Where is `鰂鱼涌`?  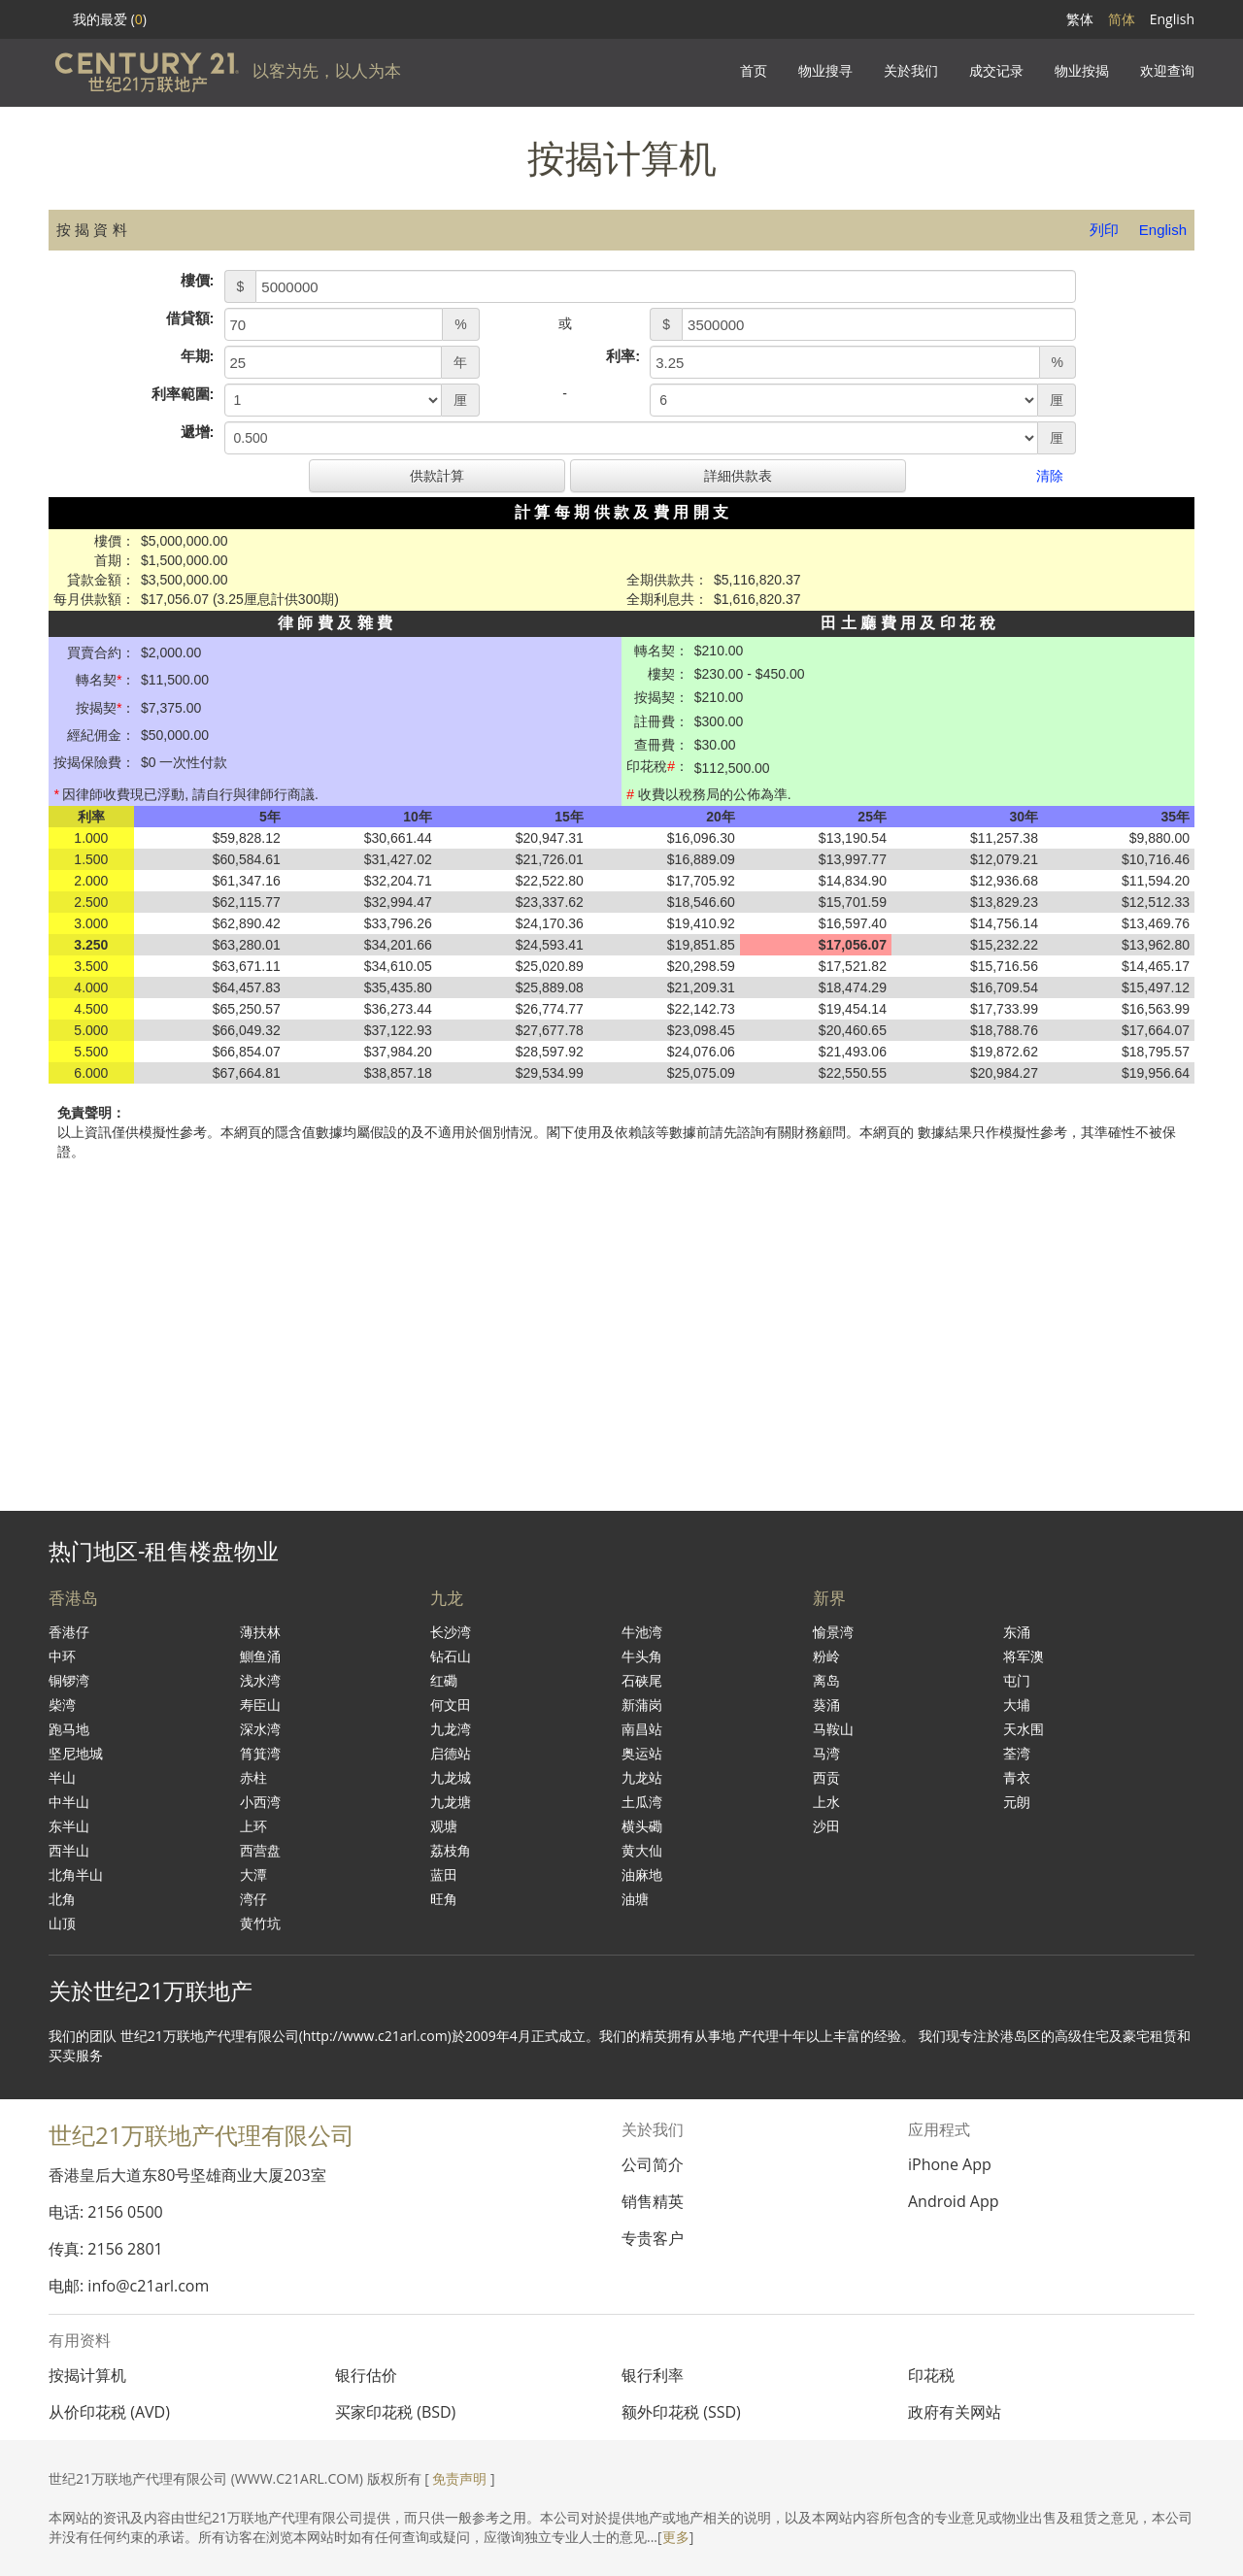 鰂鱼涌 is located at coordinates (260, 1656).